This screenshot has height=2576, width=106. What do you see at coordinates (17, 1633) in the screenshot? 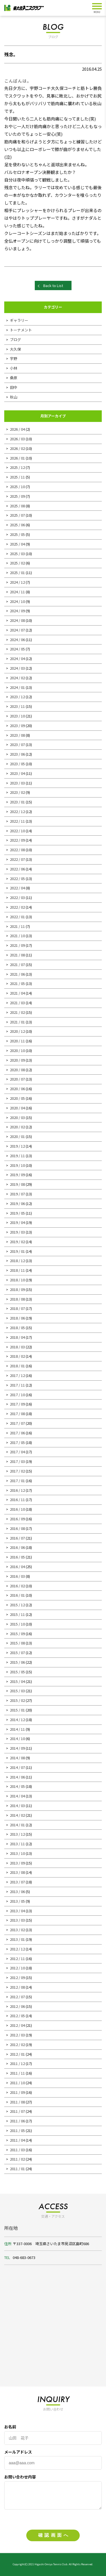
I see `2015 / 09` at bounding box center [17, 1633].